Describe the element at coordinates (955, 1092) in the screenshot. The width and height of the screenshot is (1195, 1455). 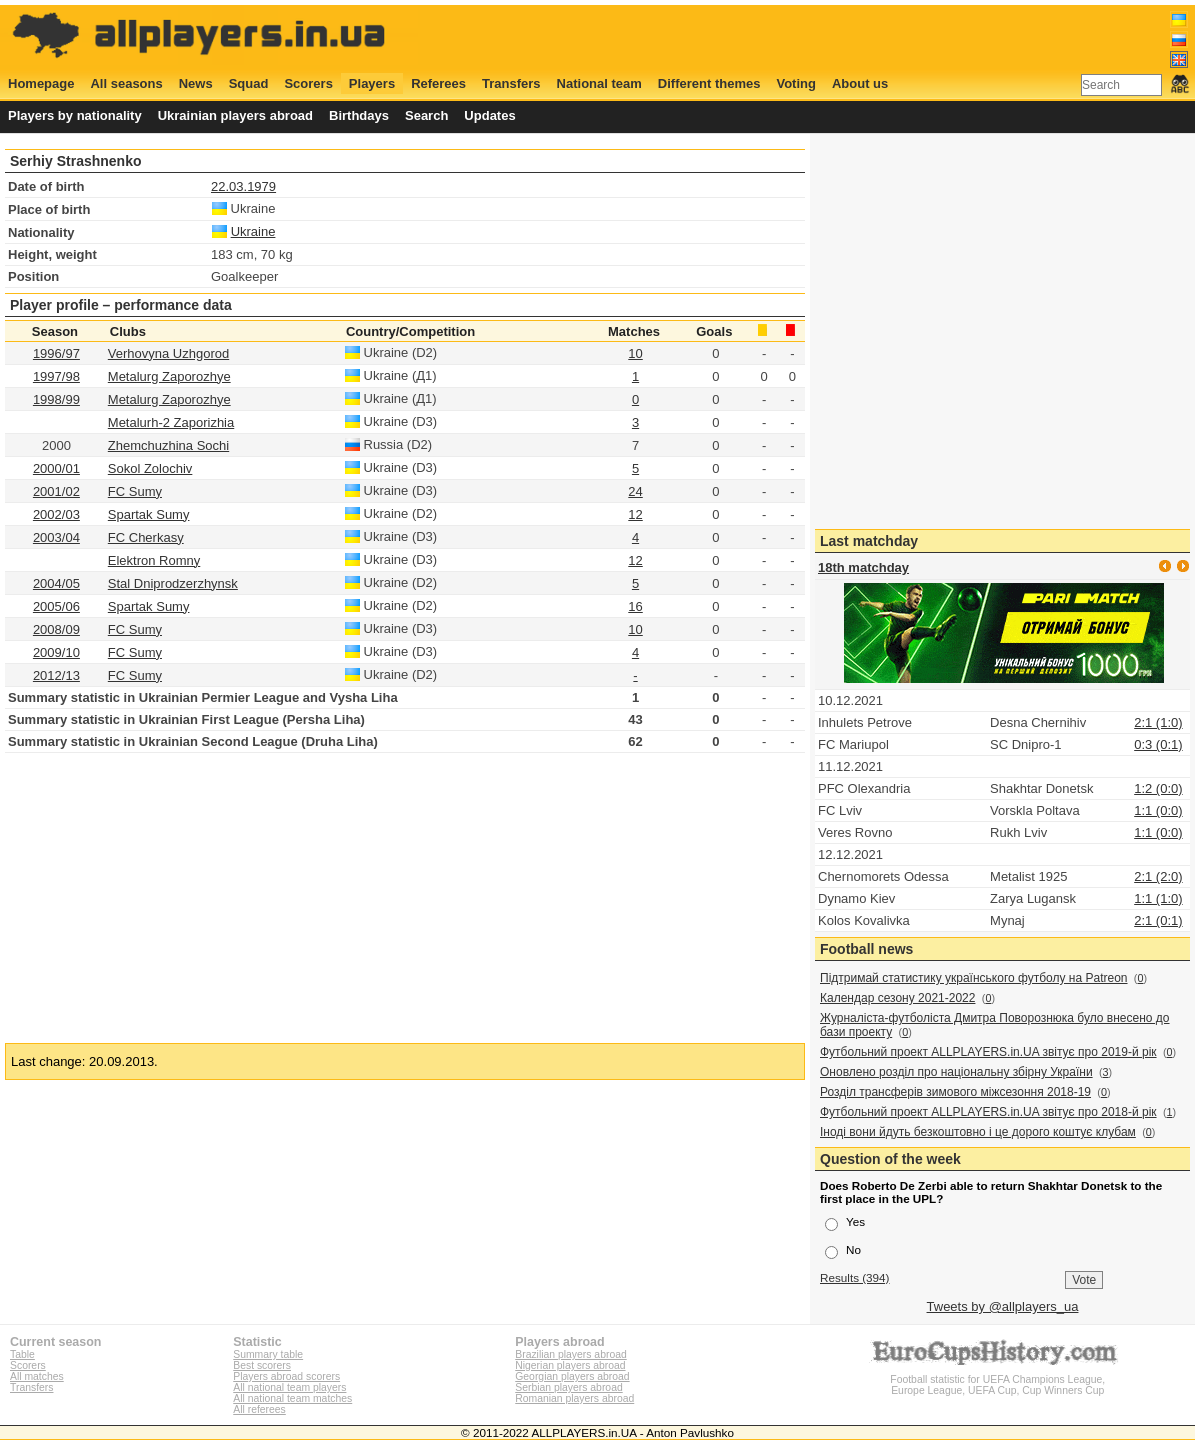
I see `Розділ трансферів зимового міжсезоння 2018-19` at that location.